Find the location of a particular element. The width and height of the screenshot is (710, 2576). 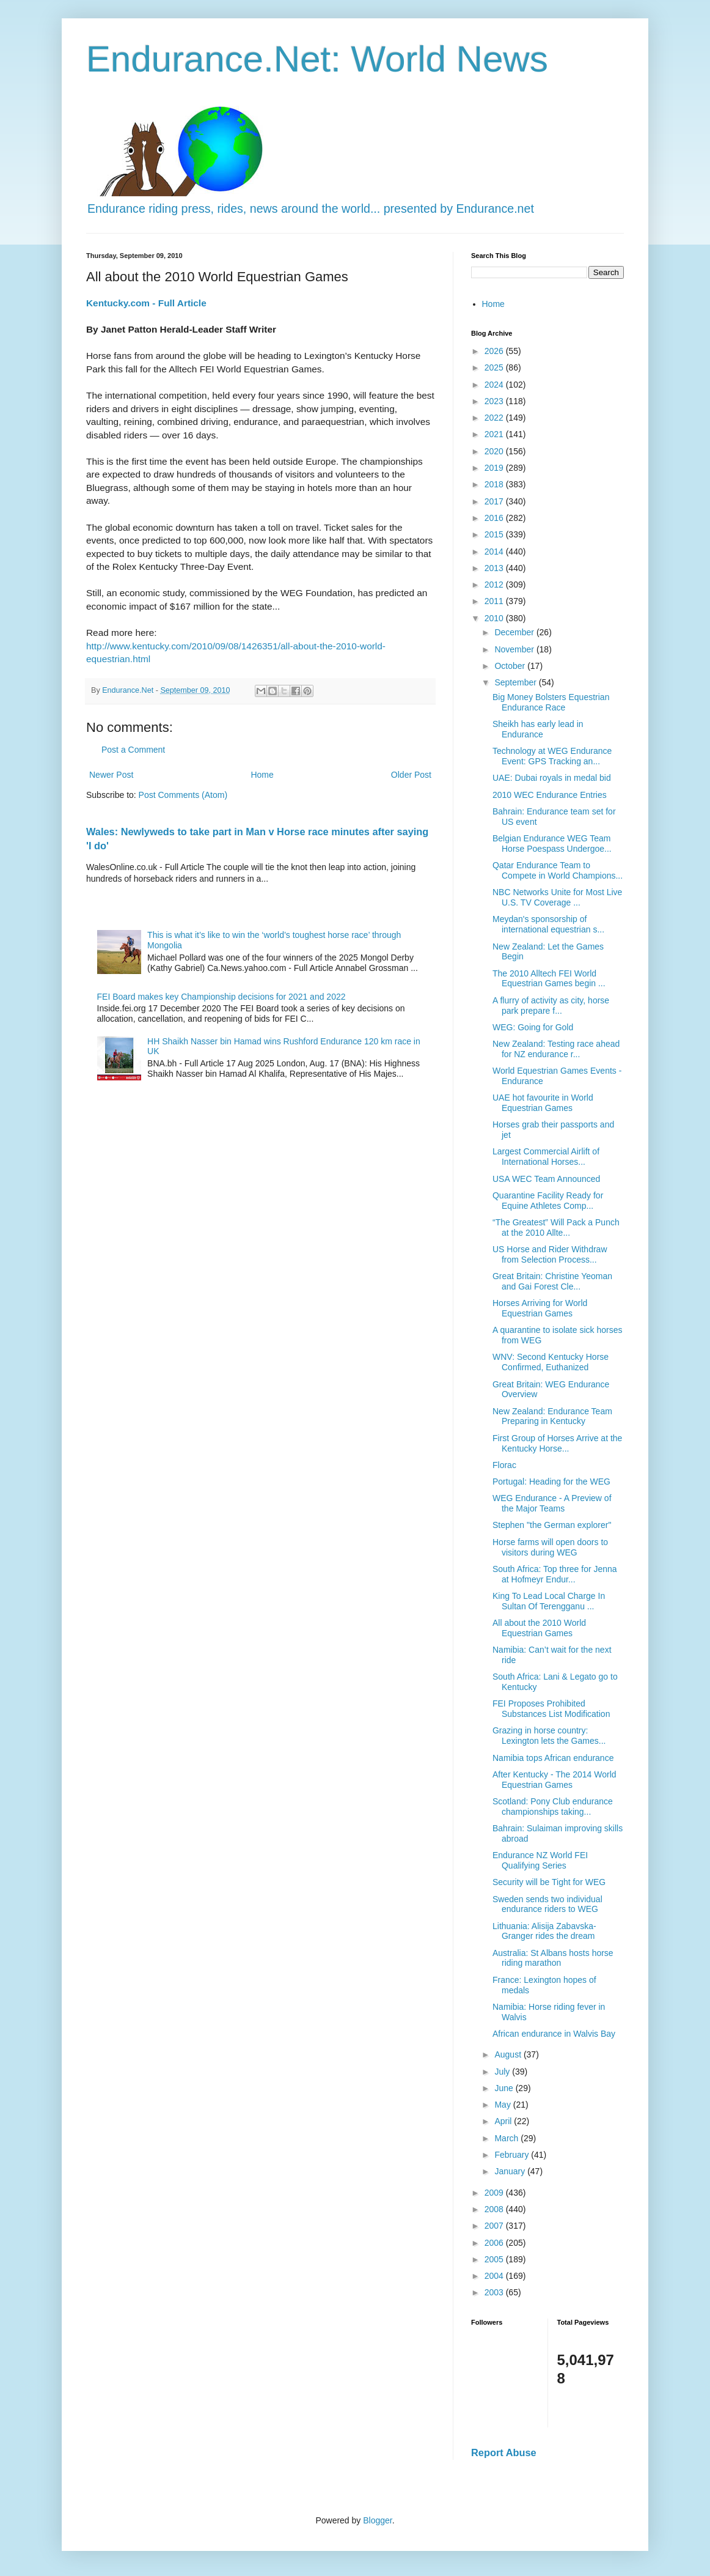

2018 is located at coordinates (495, 484).